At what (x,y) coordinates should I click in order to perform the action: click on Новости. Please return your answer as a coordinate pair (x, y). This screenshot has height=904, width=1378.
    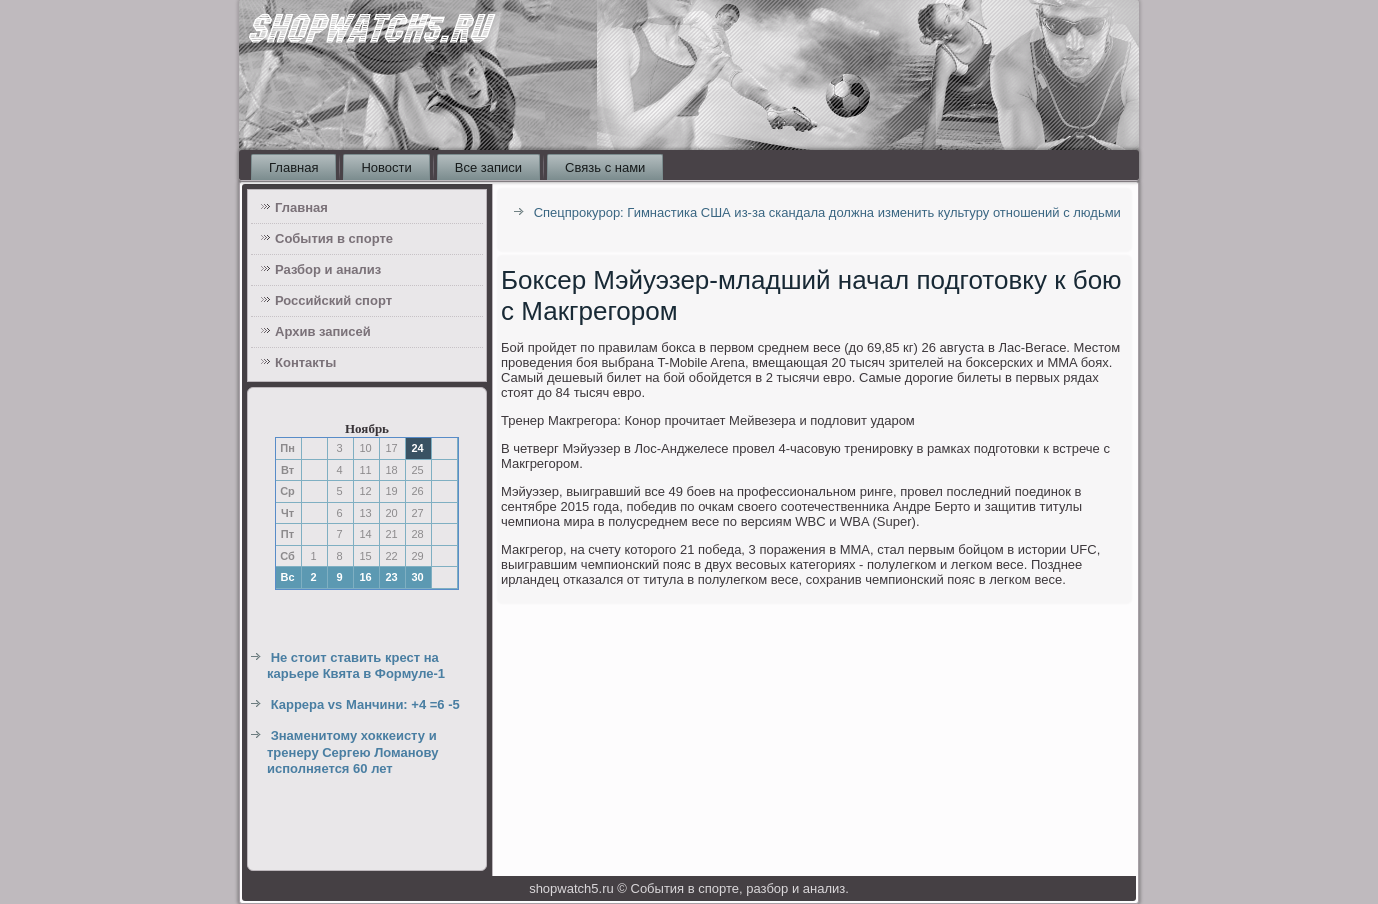
    Looking at the image, I should click on (386, 167).